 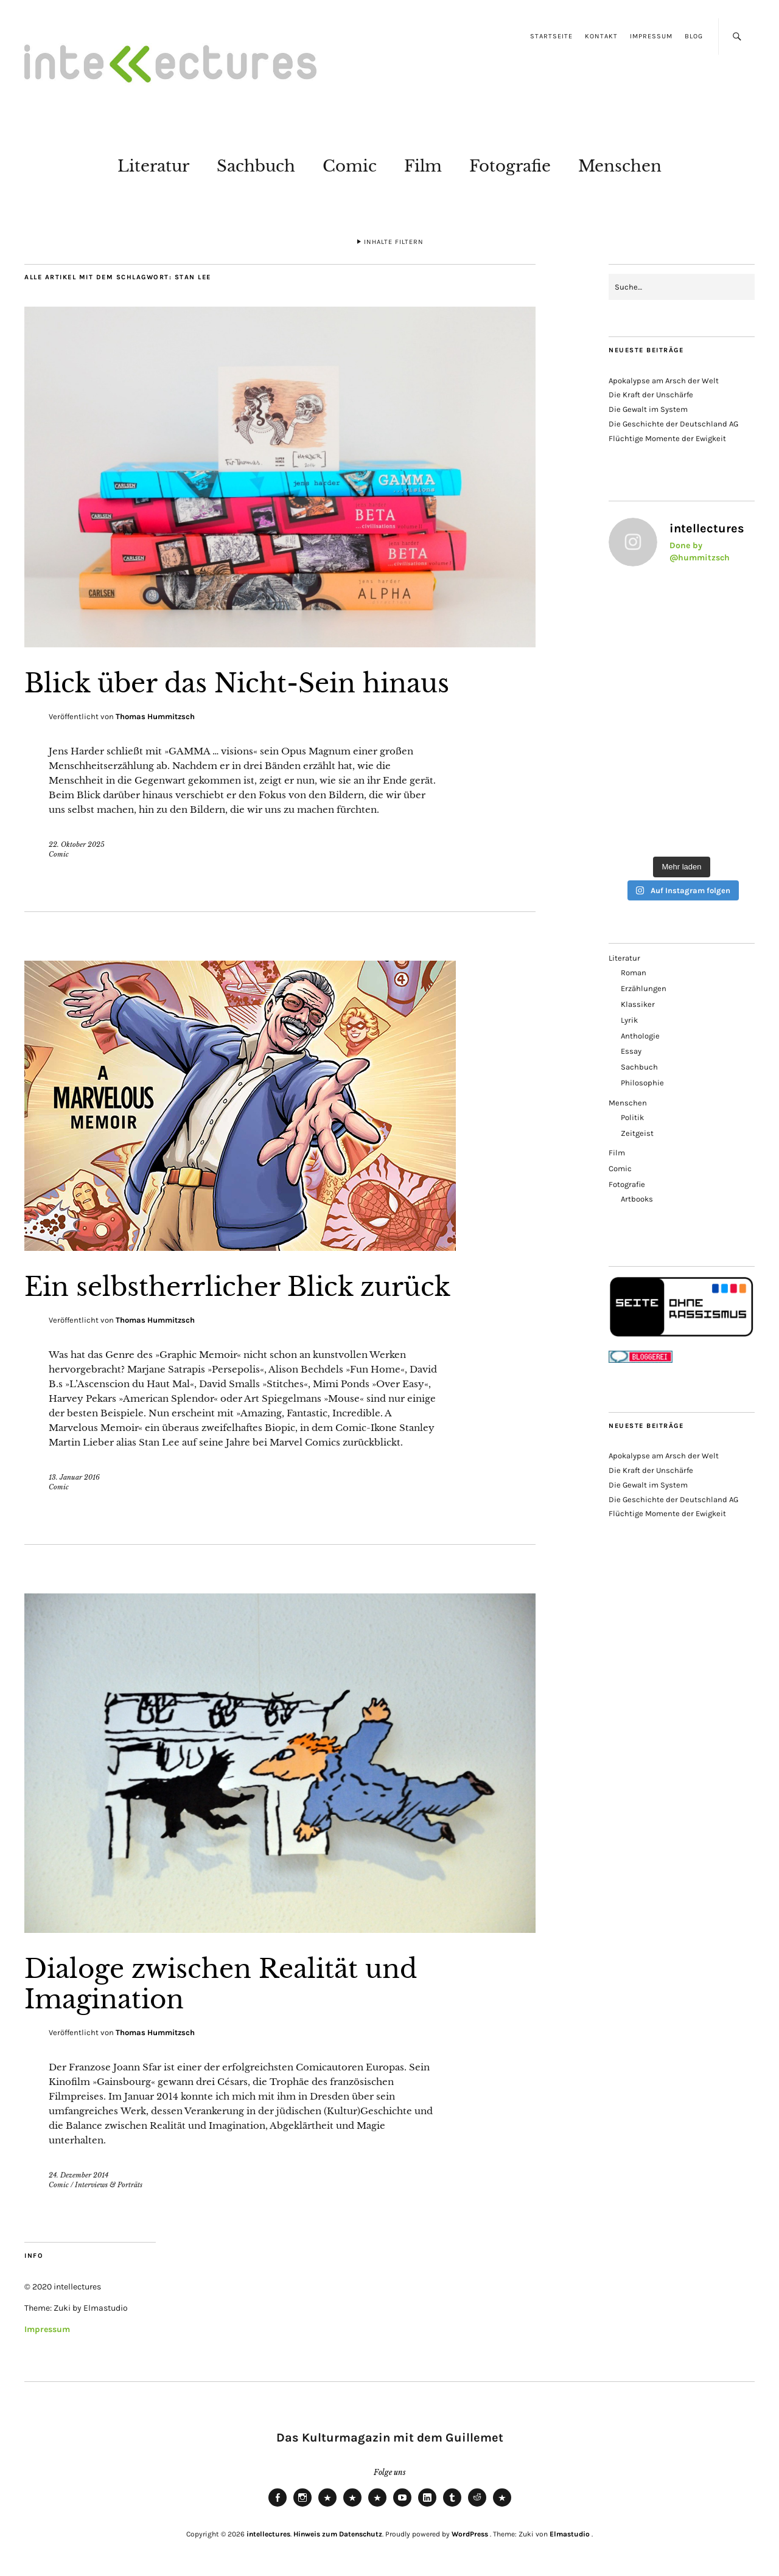 What do you see at coordinates (155, 716) in the screenshot?
I see `Thomas Hummitzsch` at bounding box center [155, 716].